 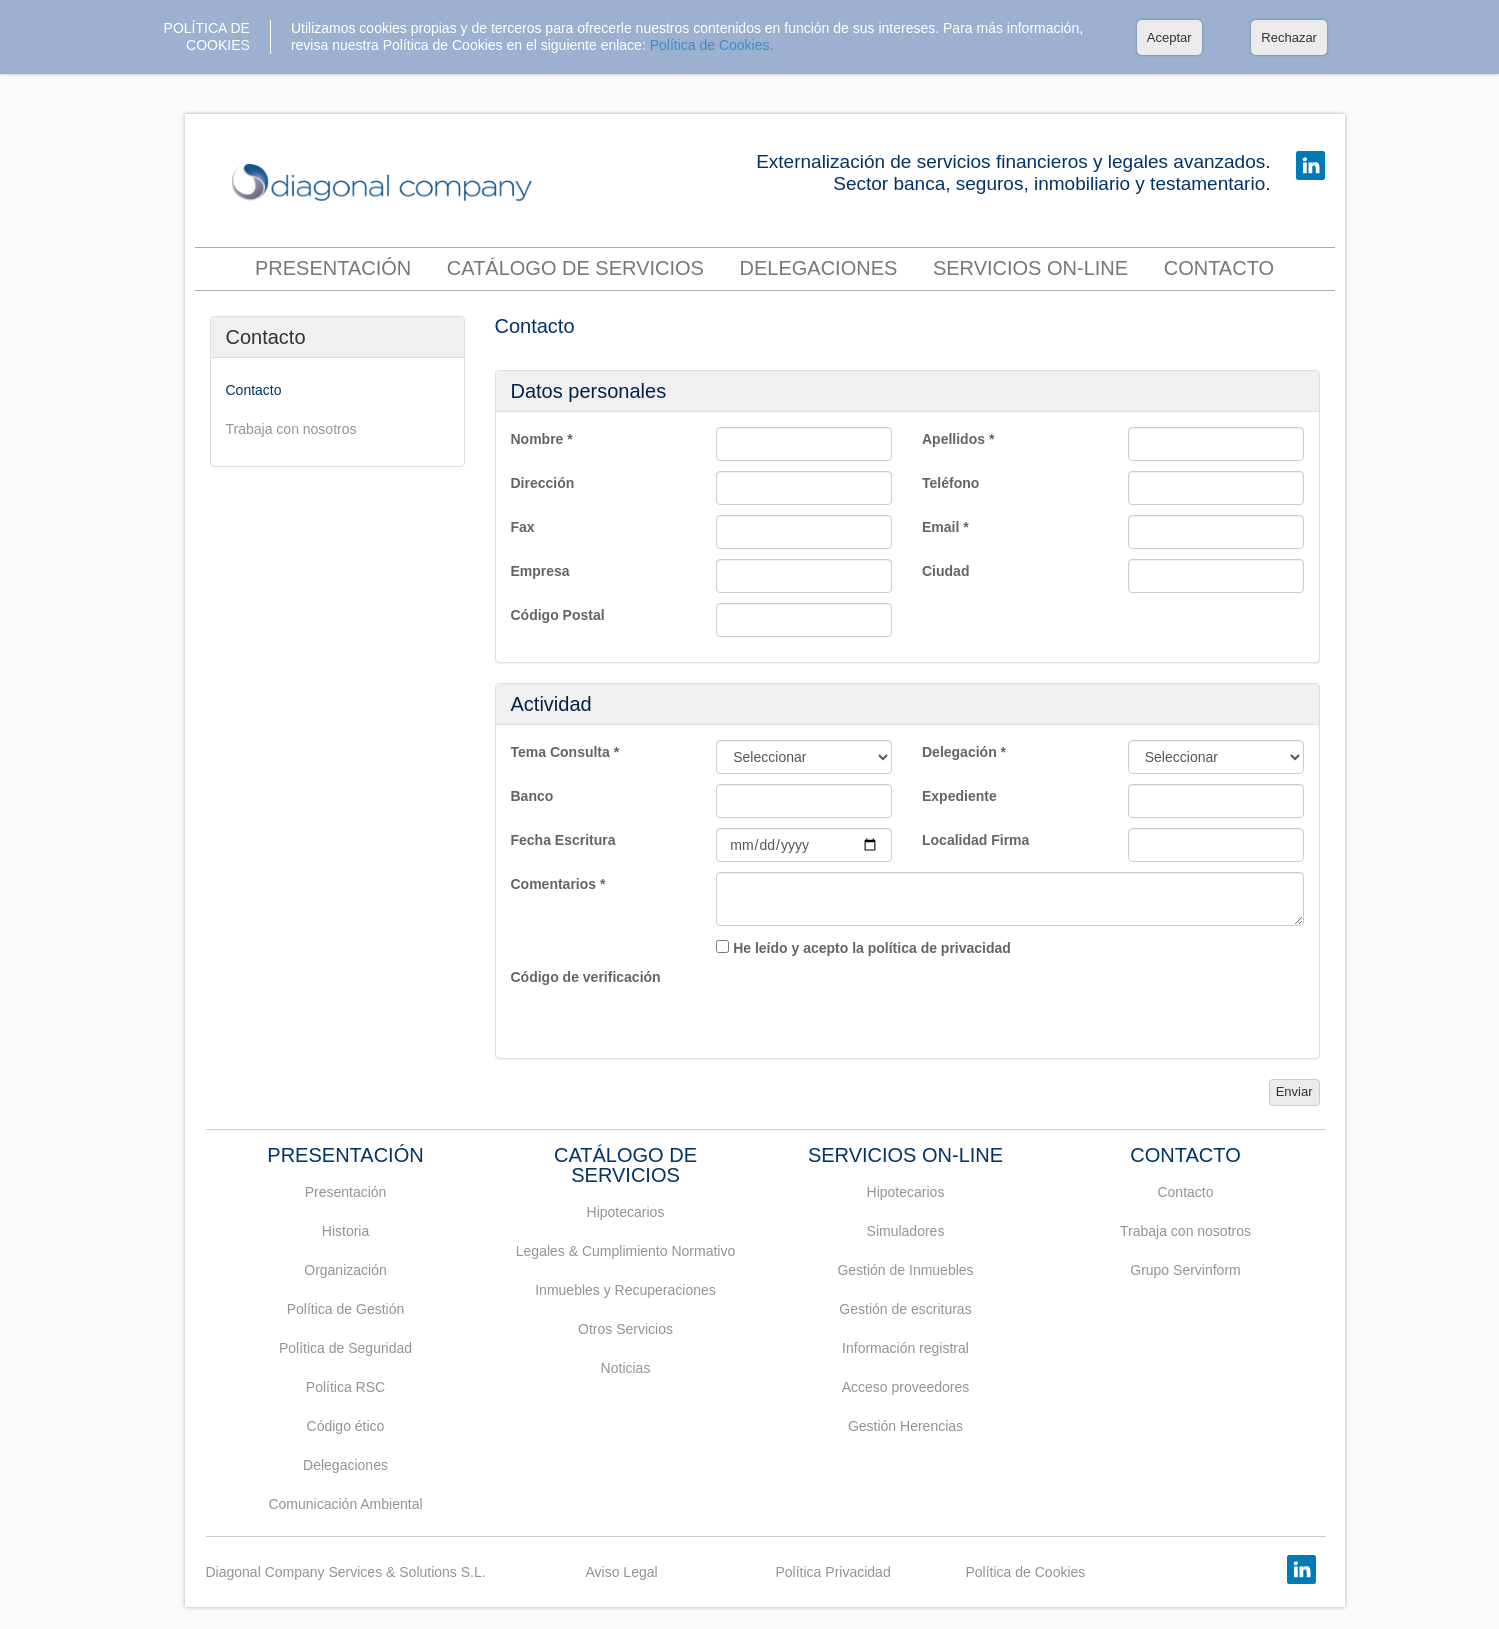 What do you see at coordinates (575, 268) in the screenshot?
I see `Catálogo de servicios` at bounding box center [575, 268].